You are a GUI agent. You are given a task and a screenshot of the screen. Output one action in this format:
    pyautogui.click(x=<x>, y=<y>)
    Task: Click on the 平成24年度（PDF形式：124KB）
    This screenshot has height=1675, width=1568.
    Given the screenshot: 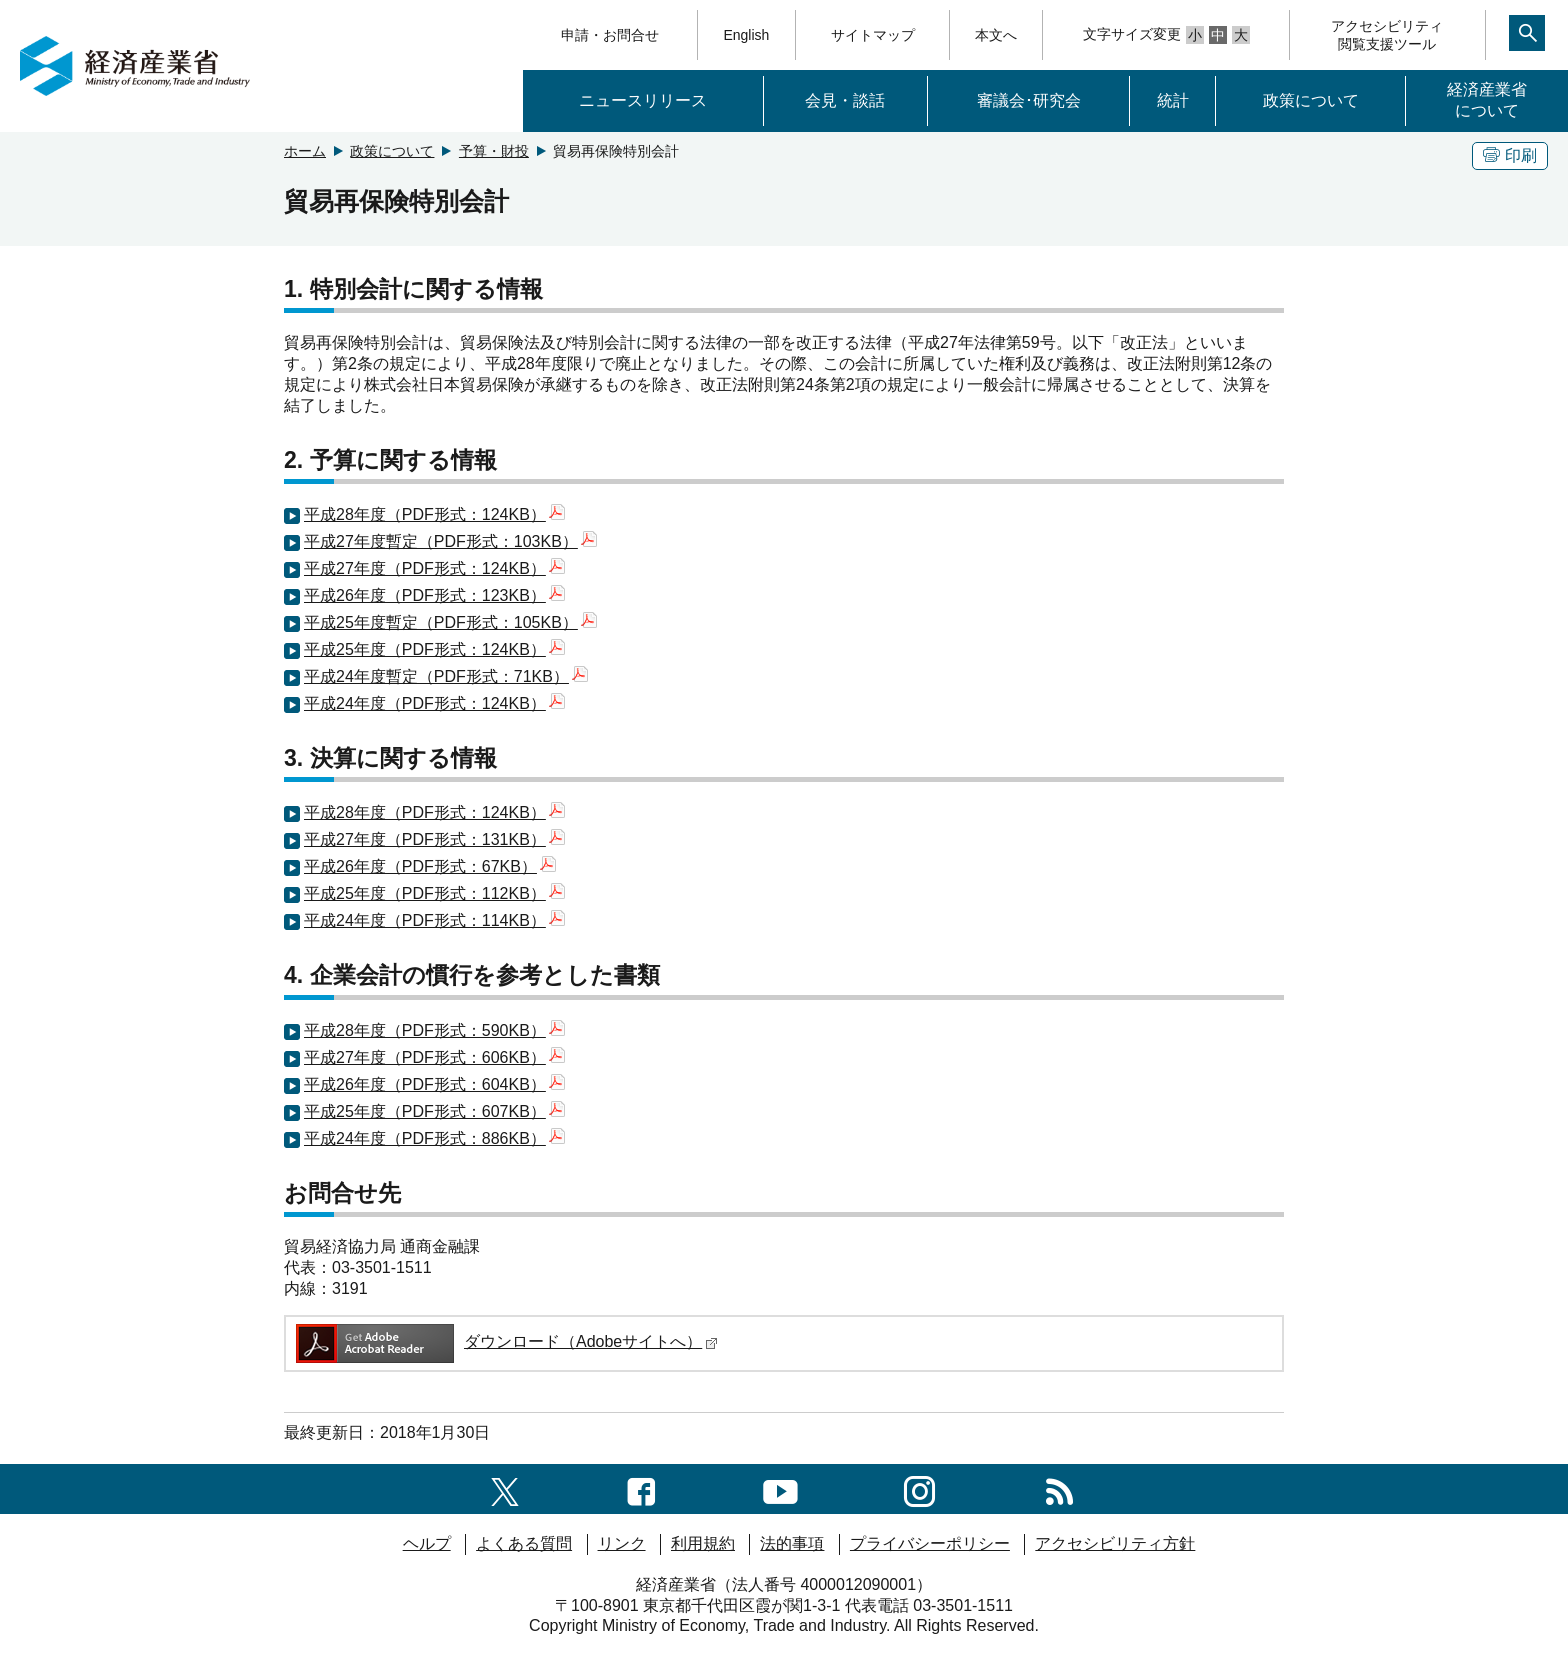 What is the action you would take?
    pyautogui.click(x=434, y=703)
    